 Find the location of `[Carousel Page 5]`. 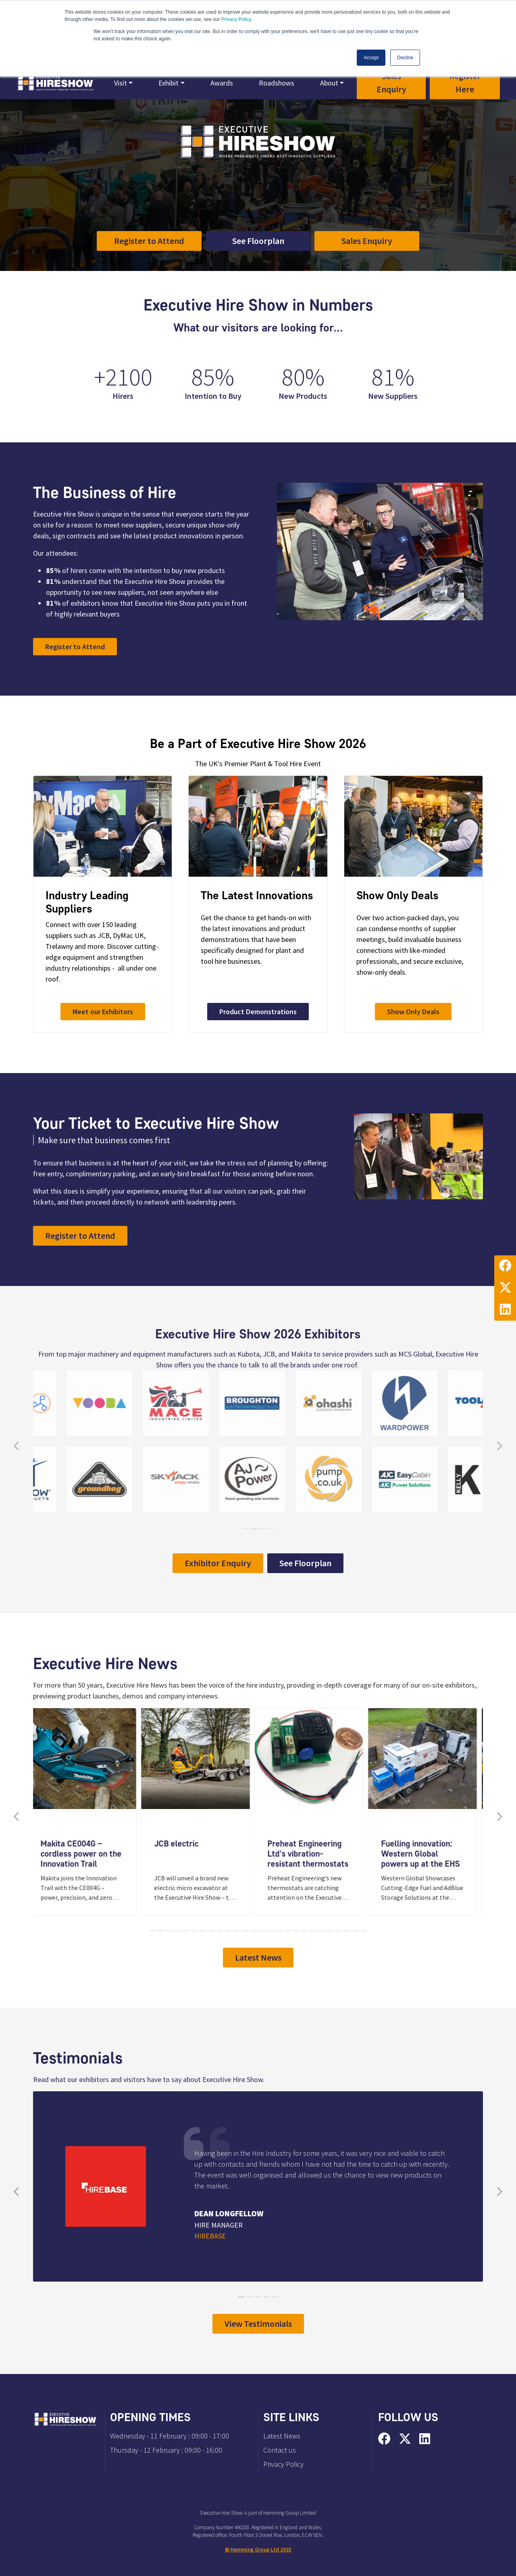

[Carousel Page 5] is located at coordinates (186, 1930).